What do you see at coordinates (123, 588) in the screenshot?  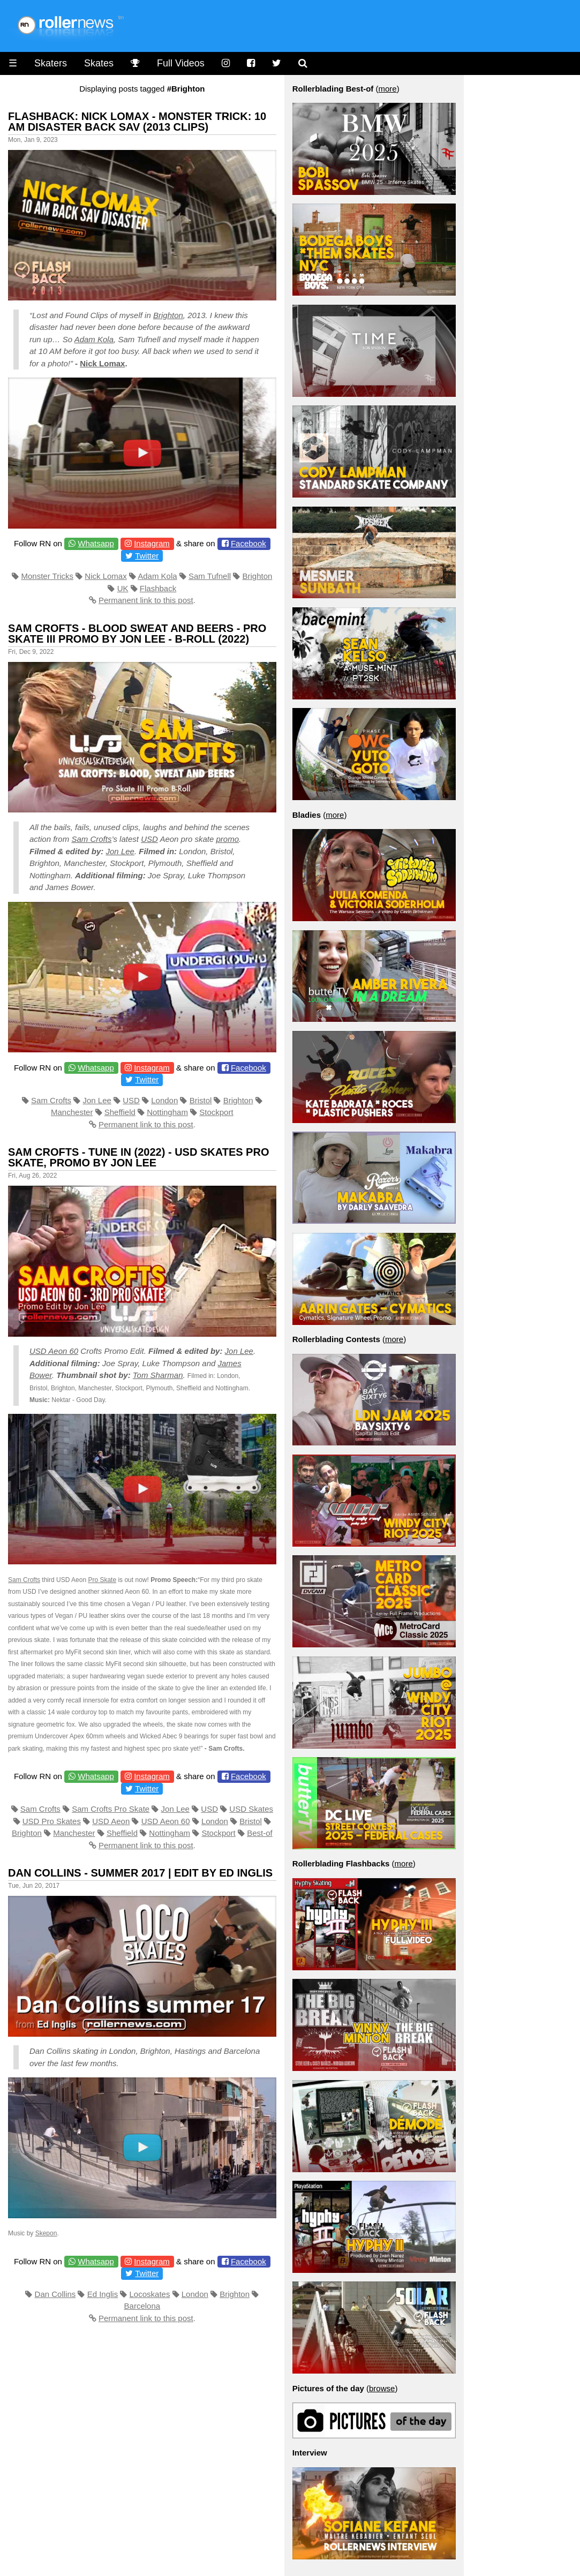 I see `UK` at bounding box center [123, 588].